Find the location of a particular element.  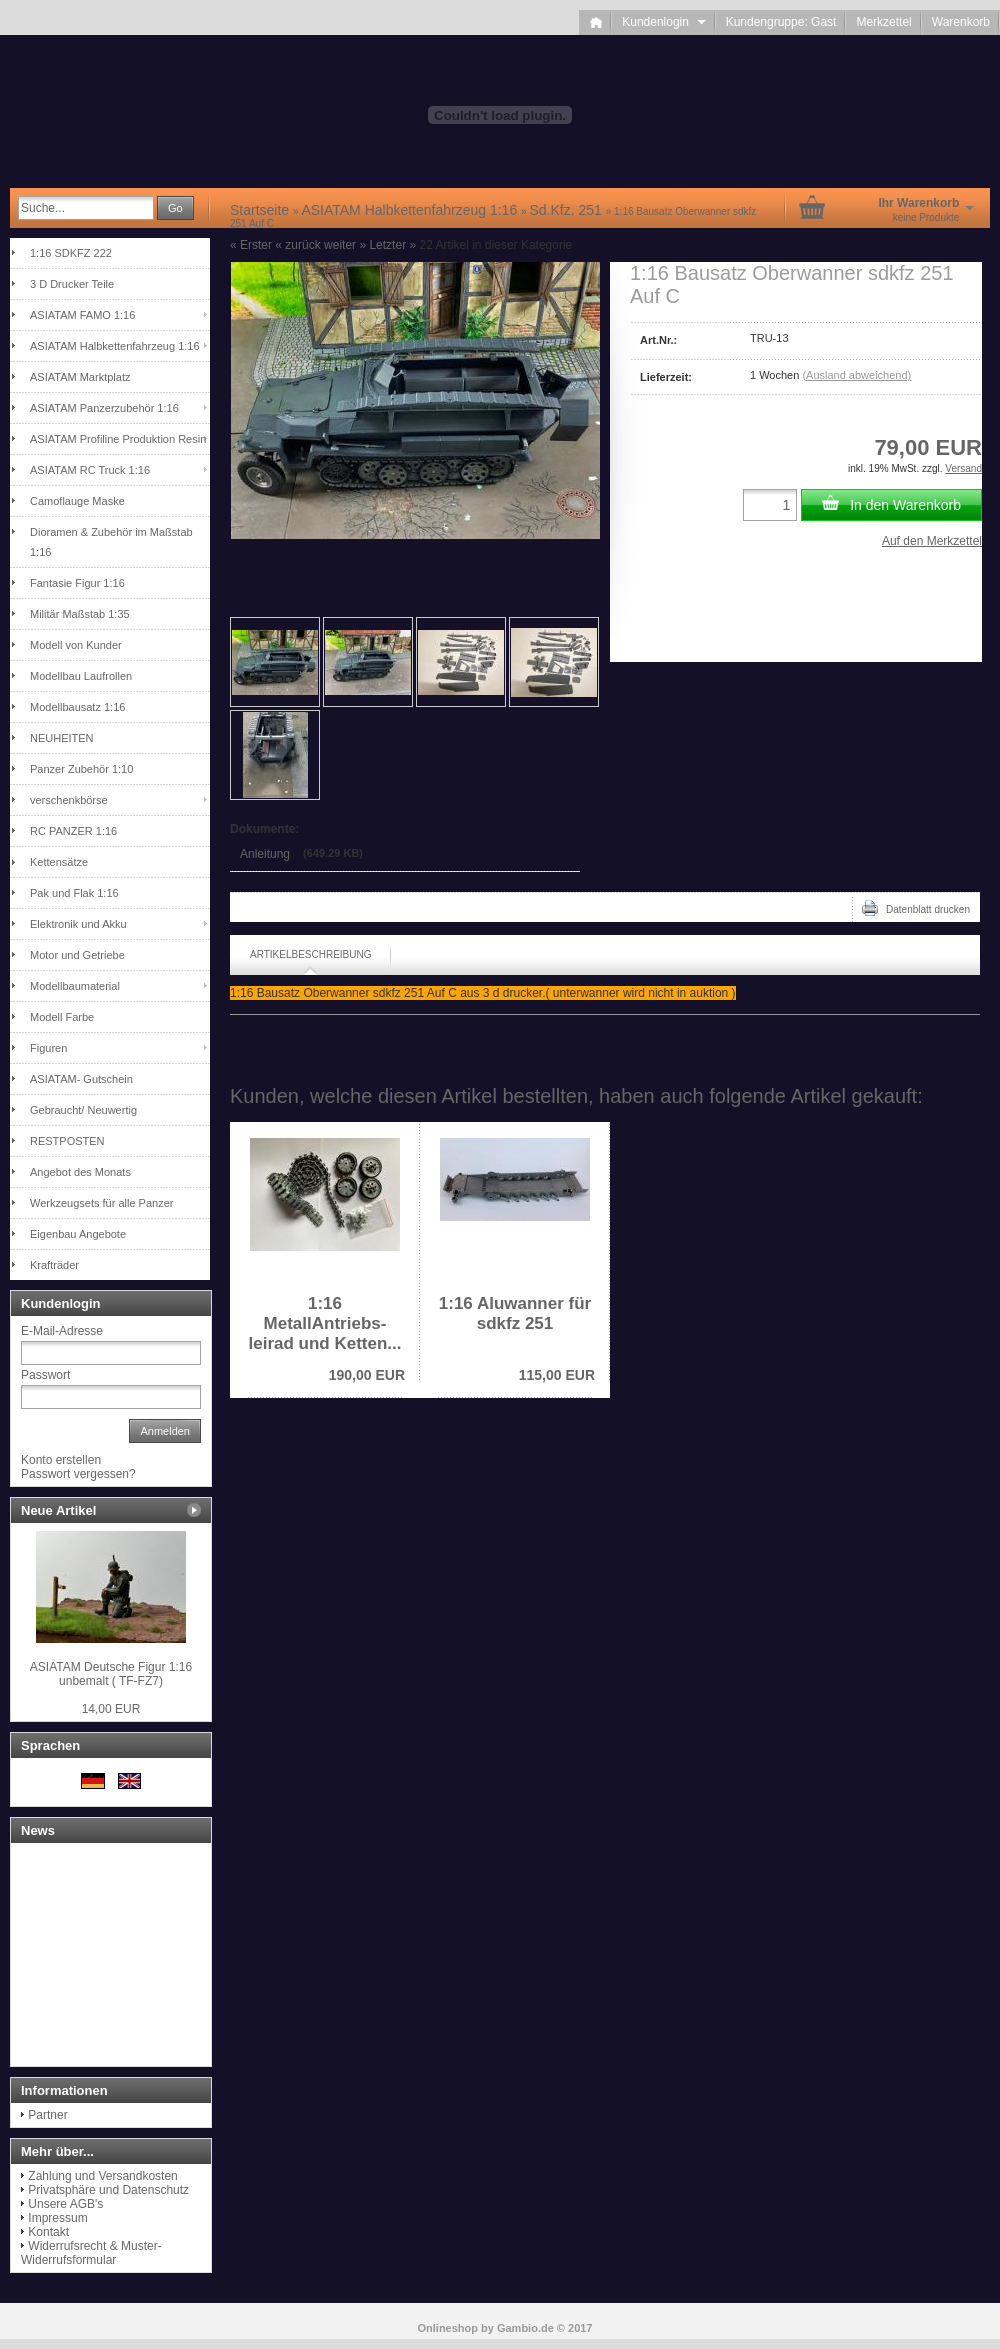

Elektronik und Akku is located at coordinates (78, 924).